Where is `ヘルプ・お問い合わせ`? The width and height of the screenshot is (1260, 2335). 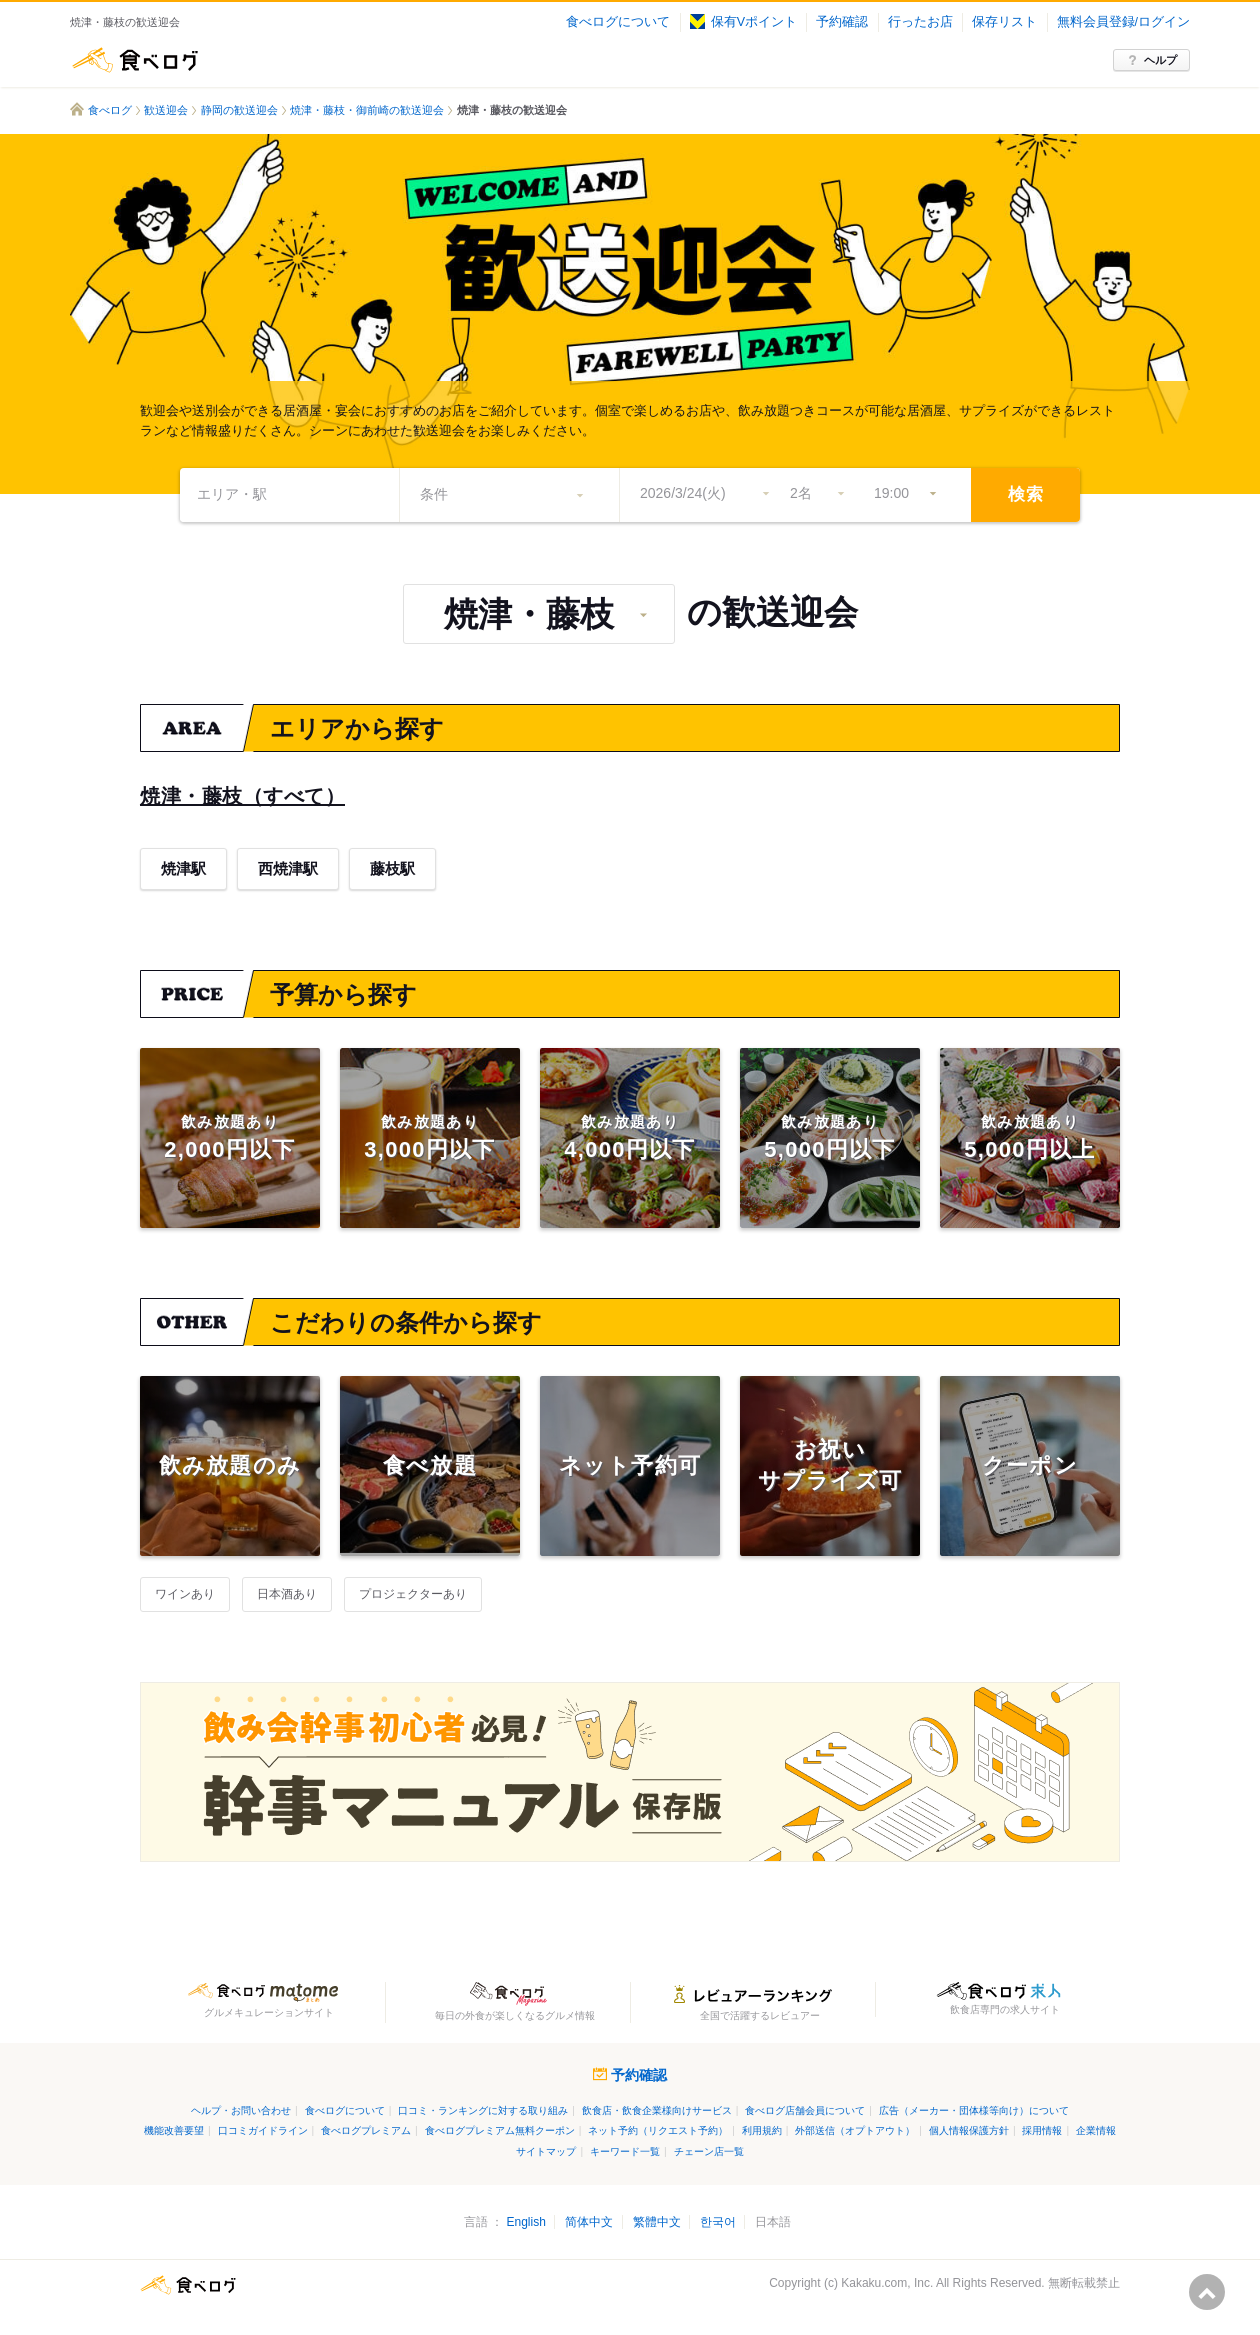 ヘルプ・お問い合わせ is located at coordinates (241, 2110).